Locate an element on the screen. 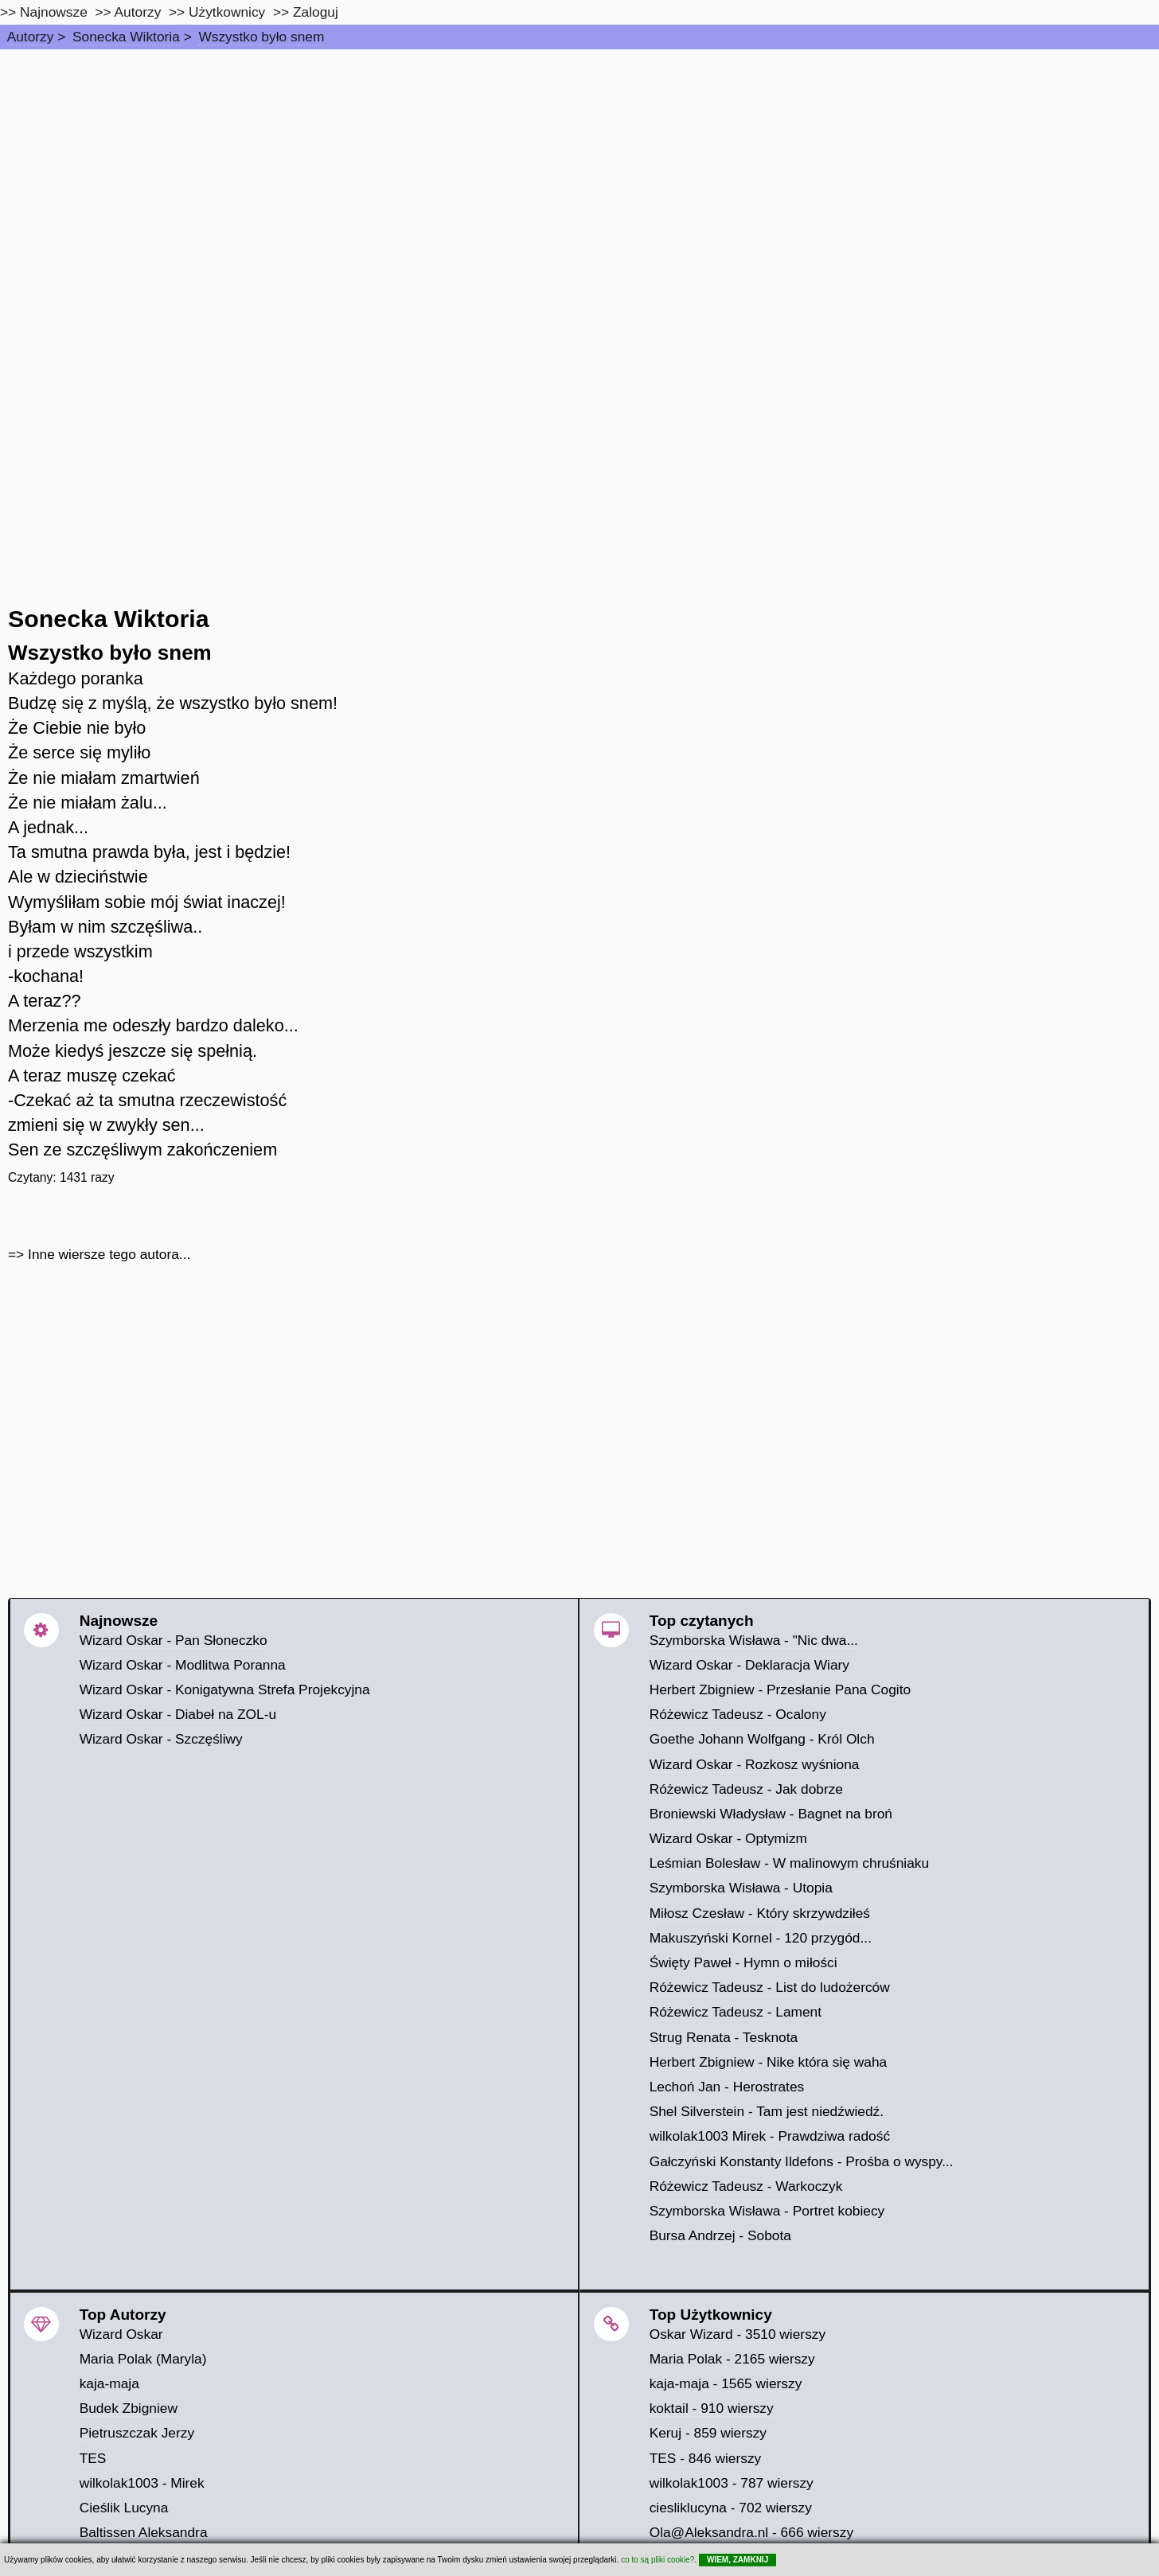 The width and height of the screenshot is (1159, 2576). Wizard Oskar is located at coordinates (121, 2334).